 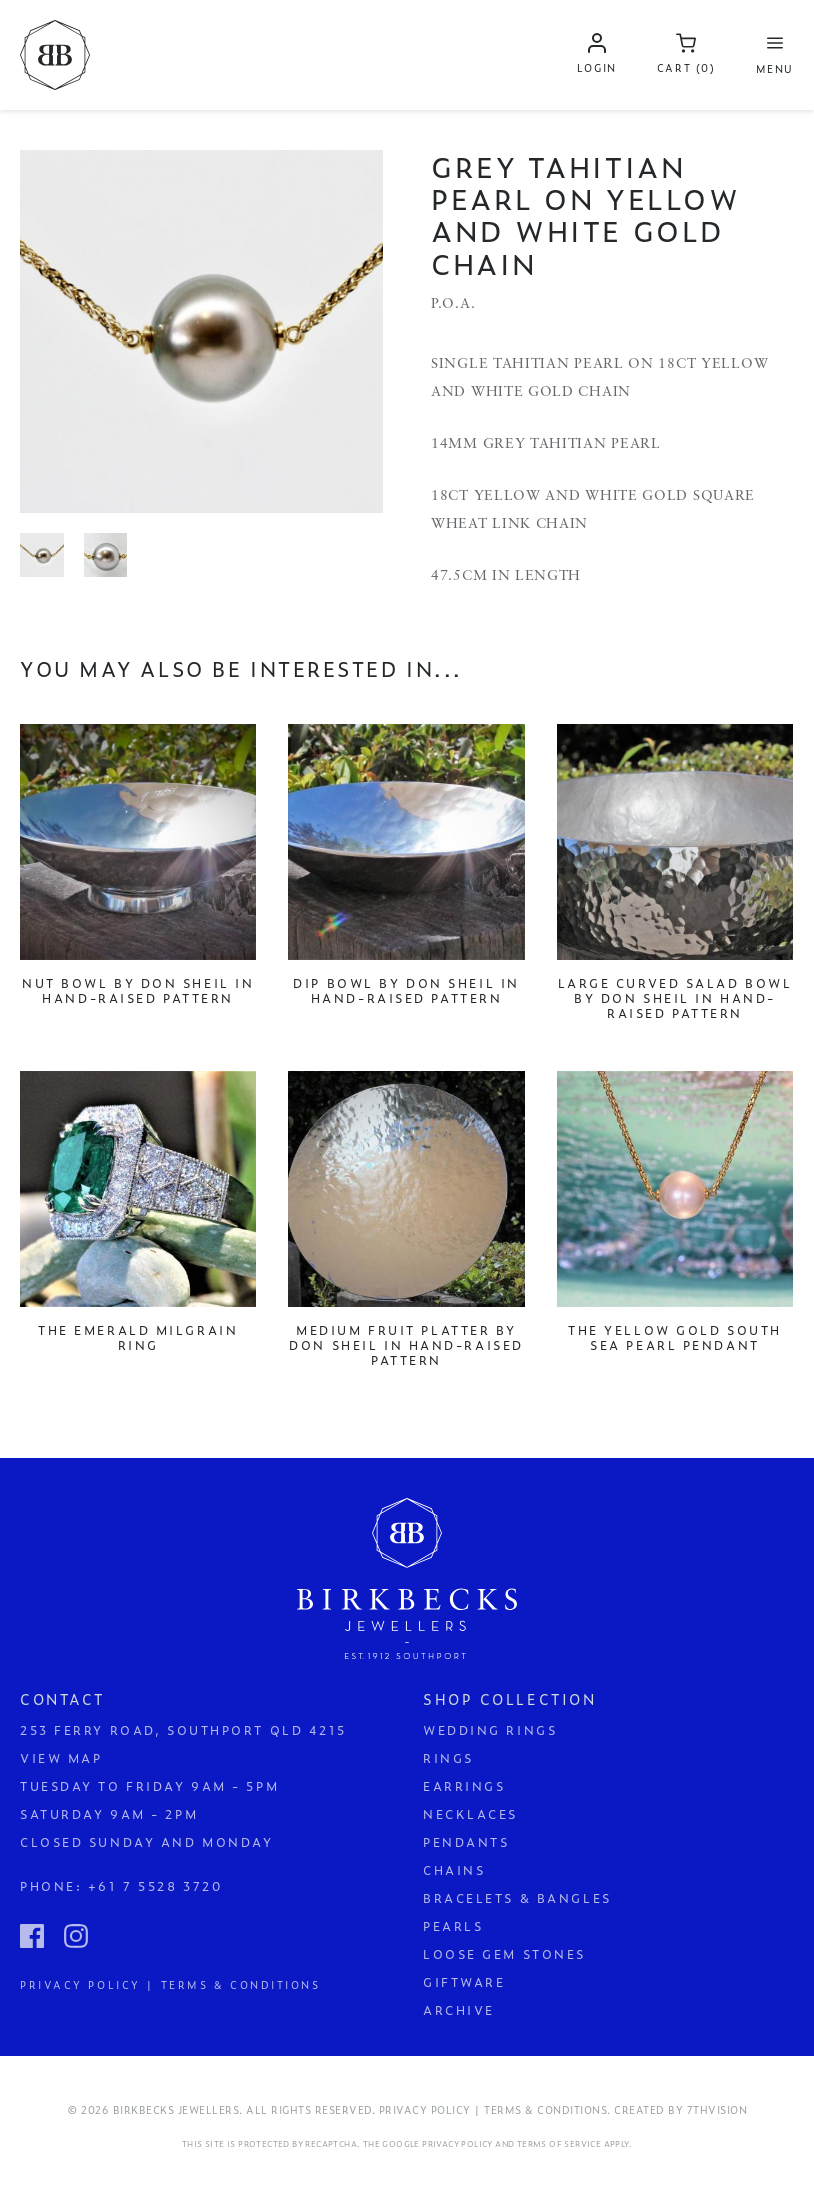 What do you see at coordinates (453, 1926) in the screenshot?
I see `Pearls` at bounding box center [453, 1926].